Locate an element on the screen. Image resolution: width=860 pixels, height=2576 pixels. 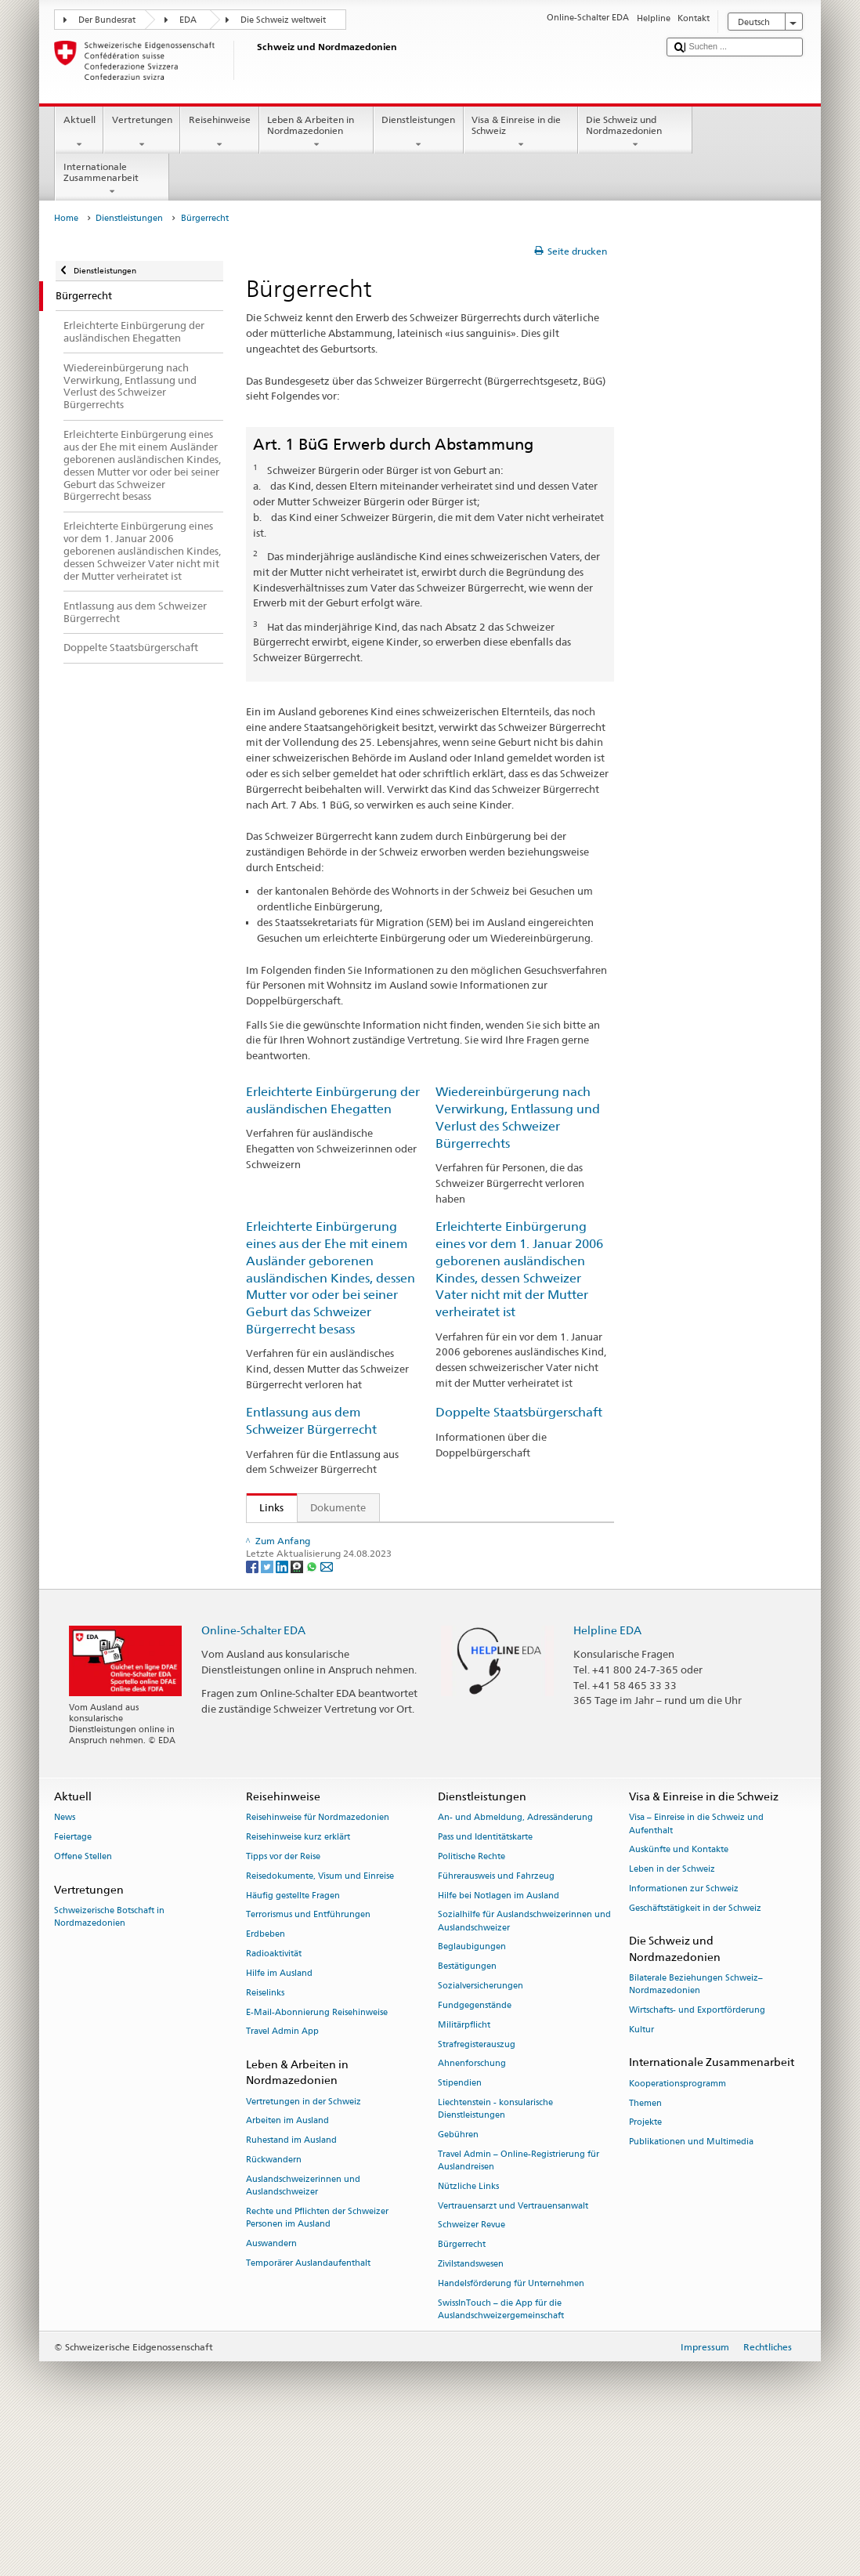
Beglaubigungen is located at coordinates (472, 2091).